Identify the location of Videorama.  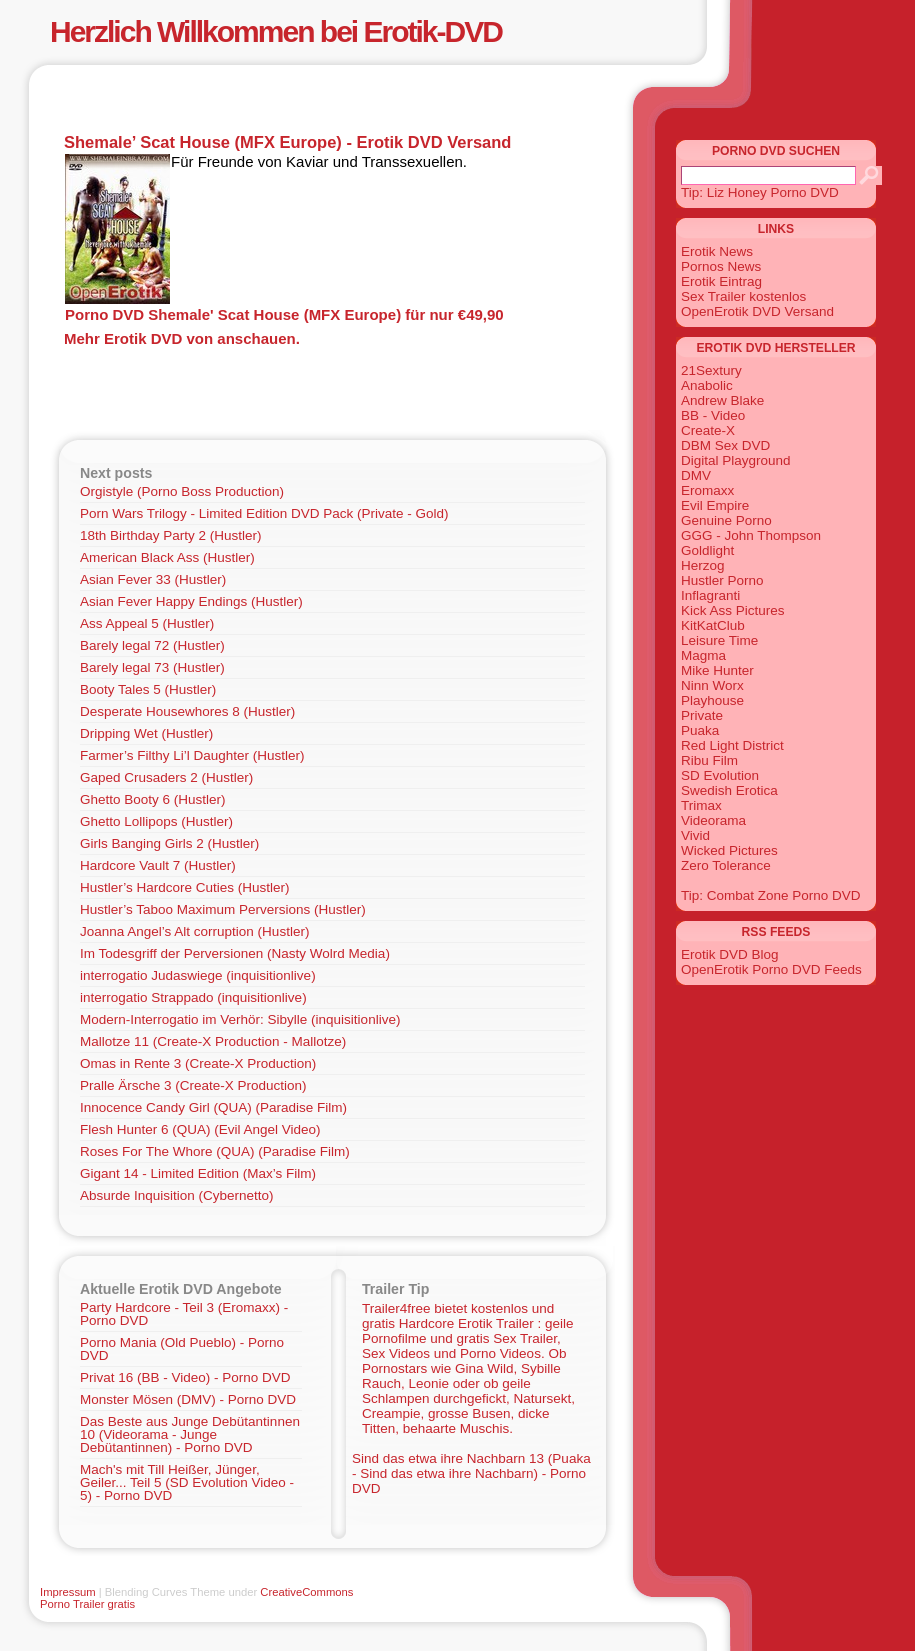
(713, 820).